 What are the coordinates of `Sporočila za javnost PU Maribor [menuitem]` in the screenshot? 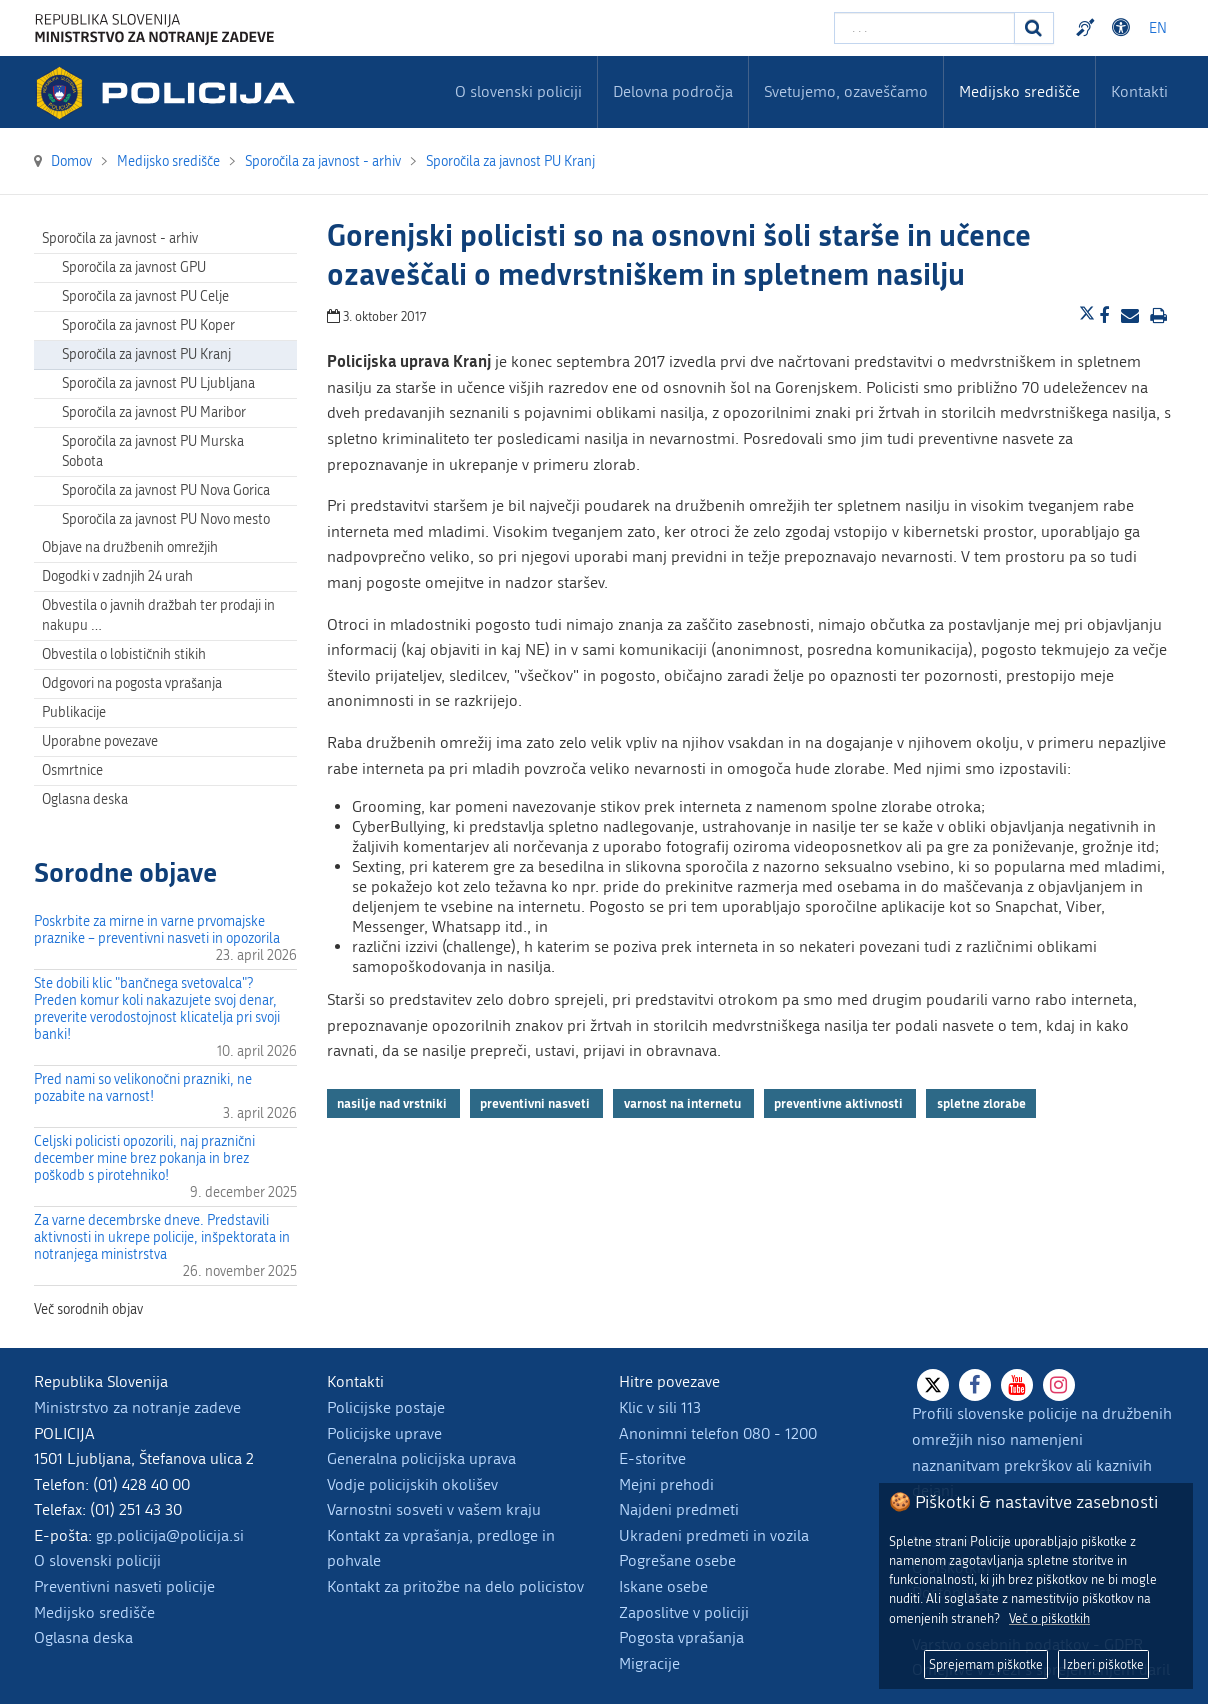 It's located at (154, 412).